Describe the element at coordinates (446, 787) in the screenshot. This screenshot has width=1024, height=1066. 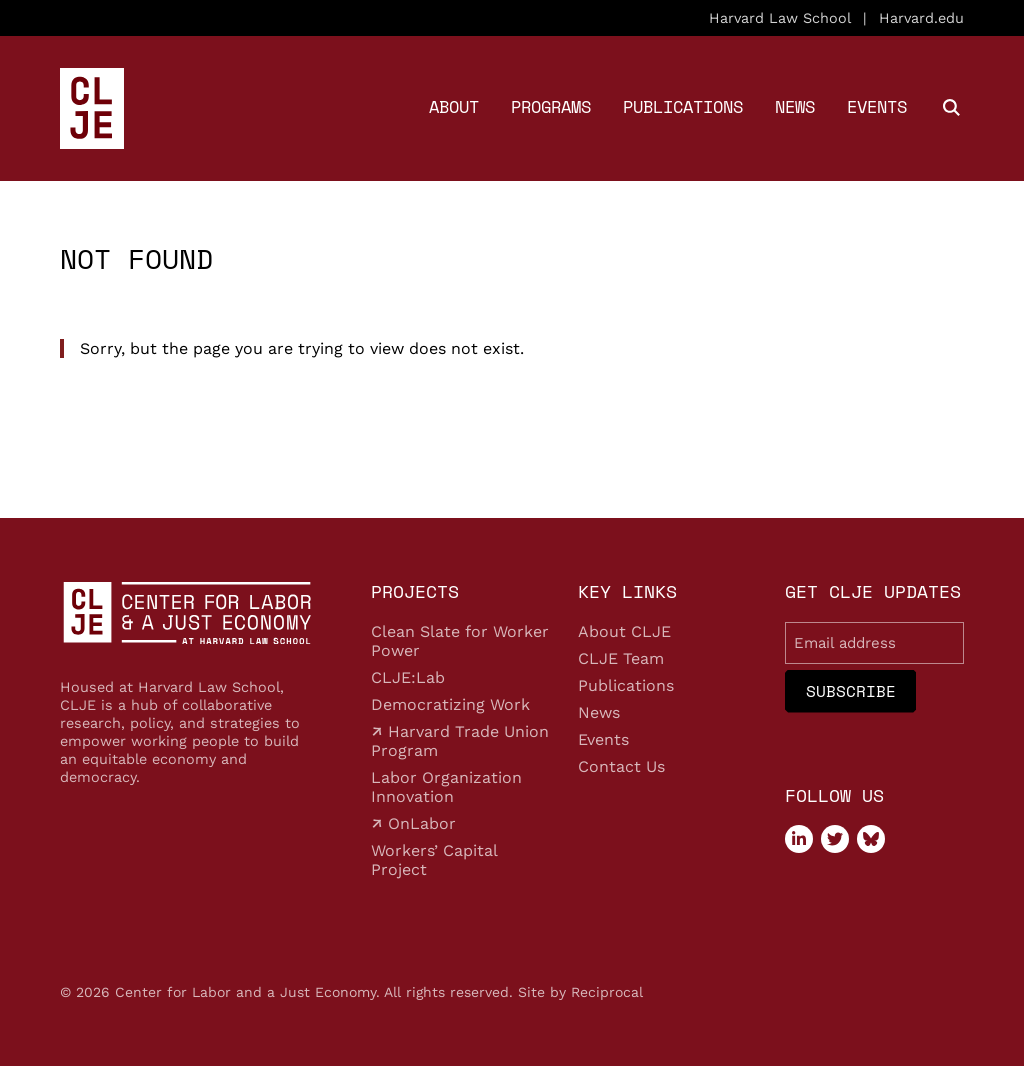
I see `Labor Organization Innovation` at that location.